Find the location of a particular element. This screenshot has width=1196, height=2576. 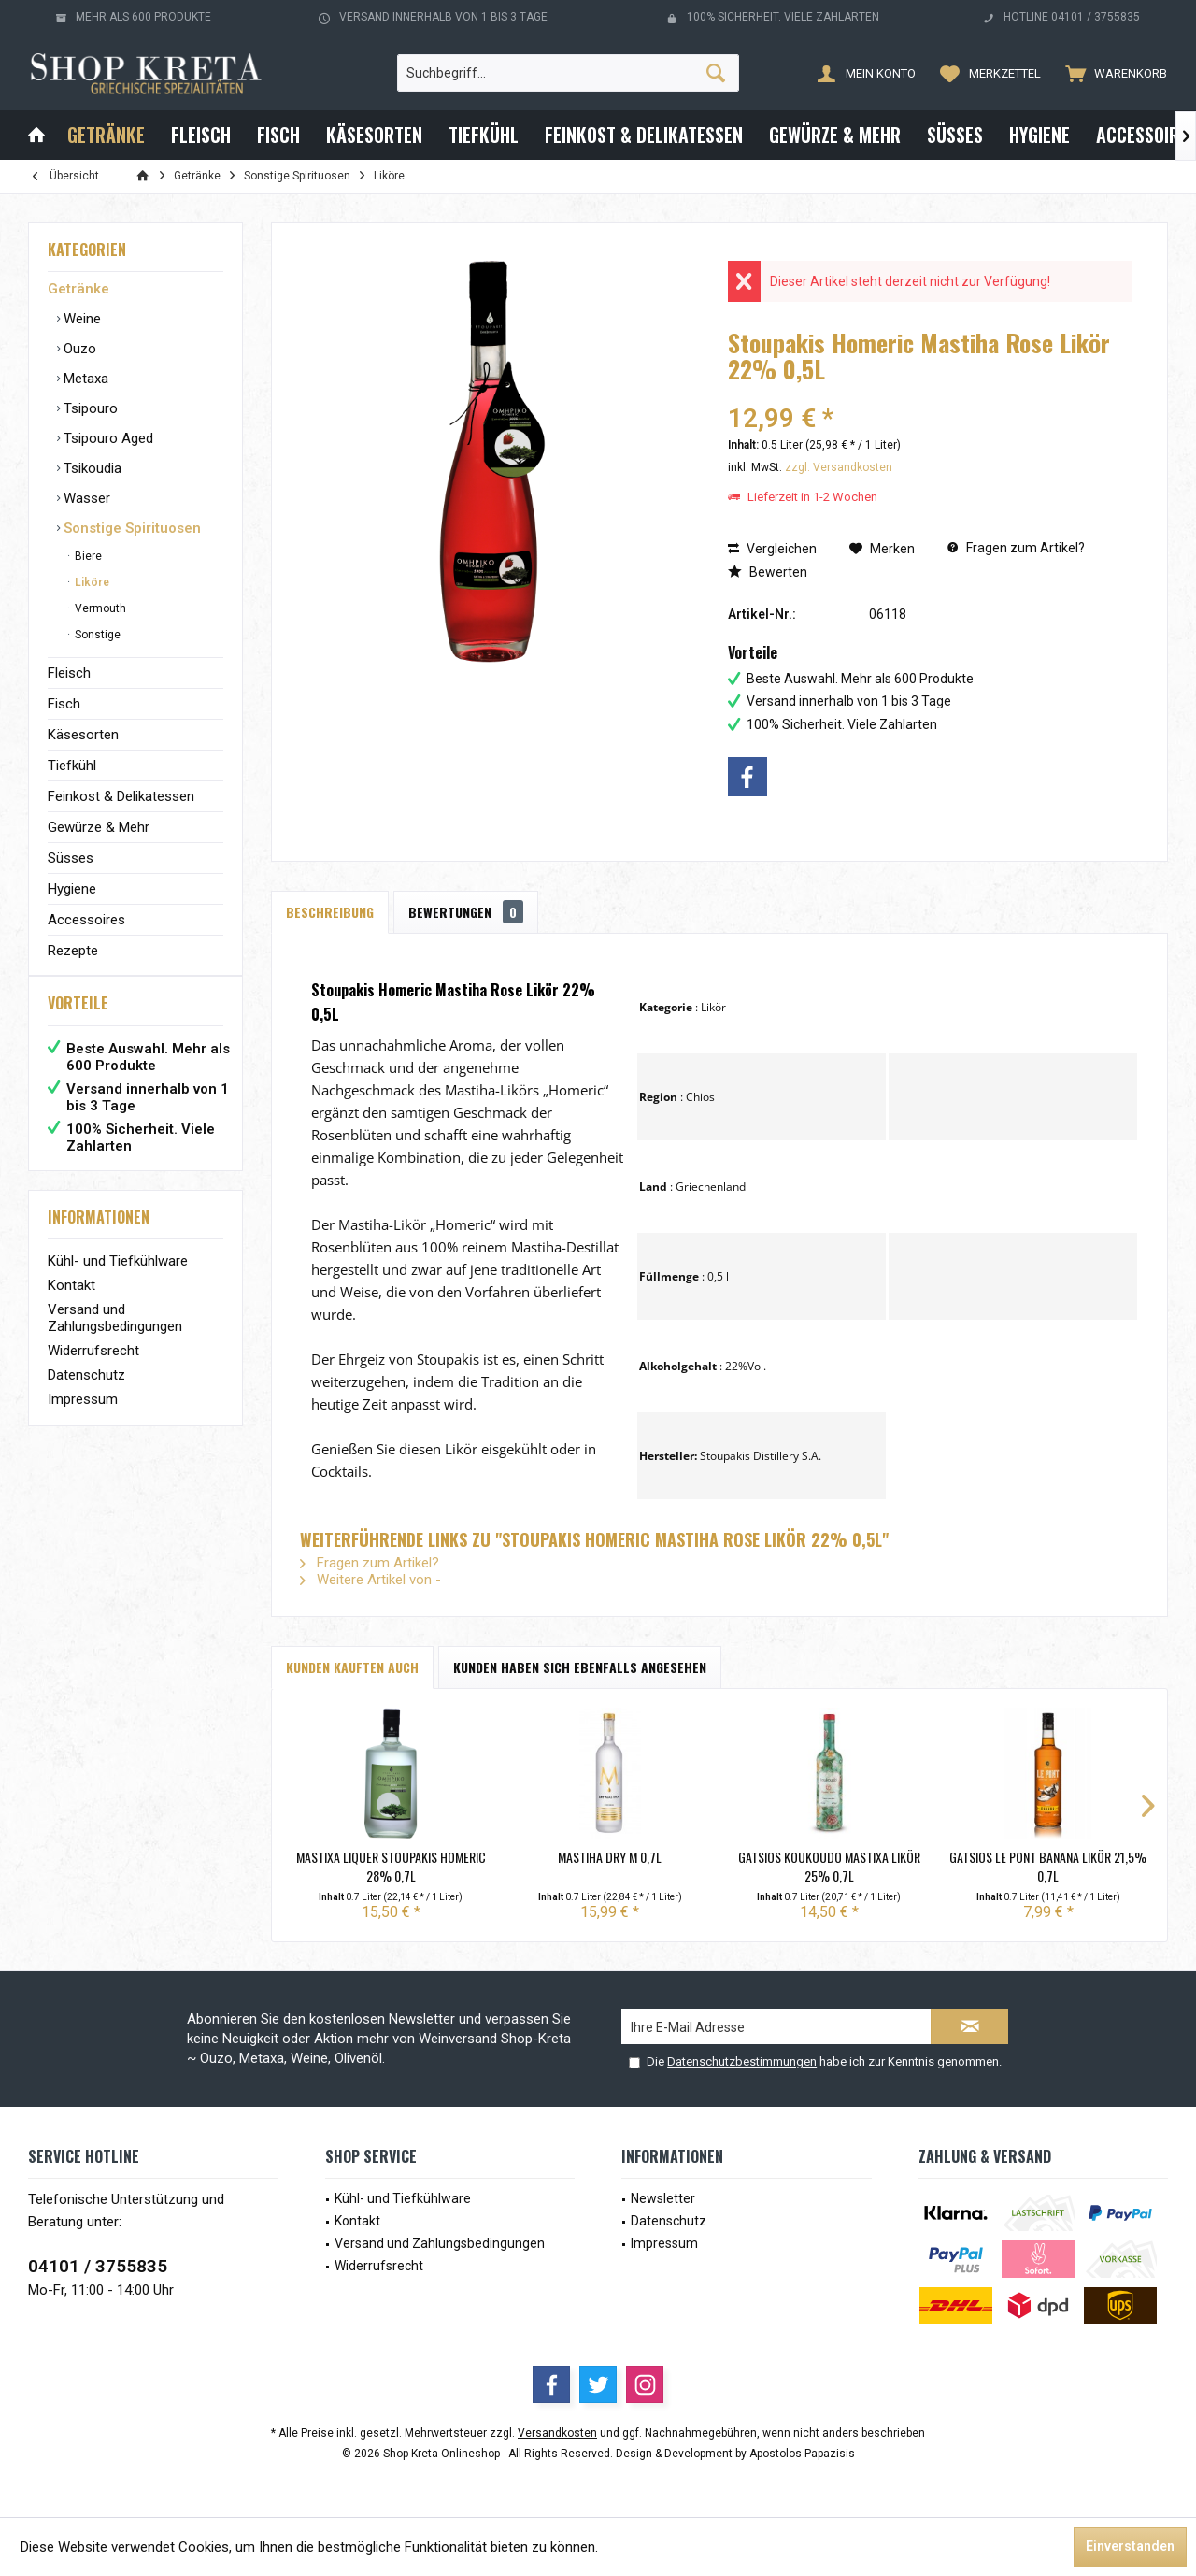

Accessoires is located at coordinates (86, 919).